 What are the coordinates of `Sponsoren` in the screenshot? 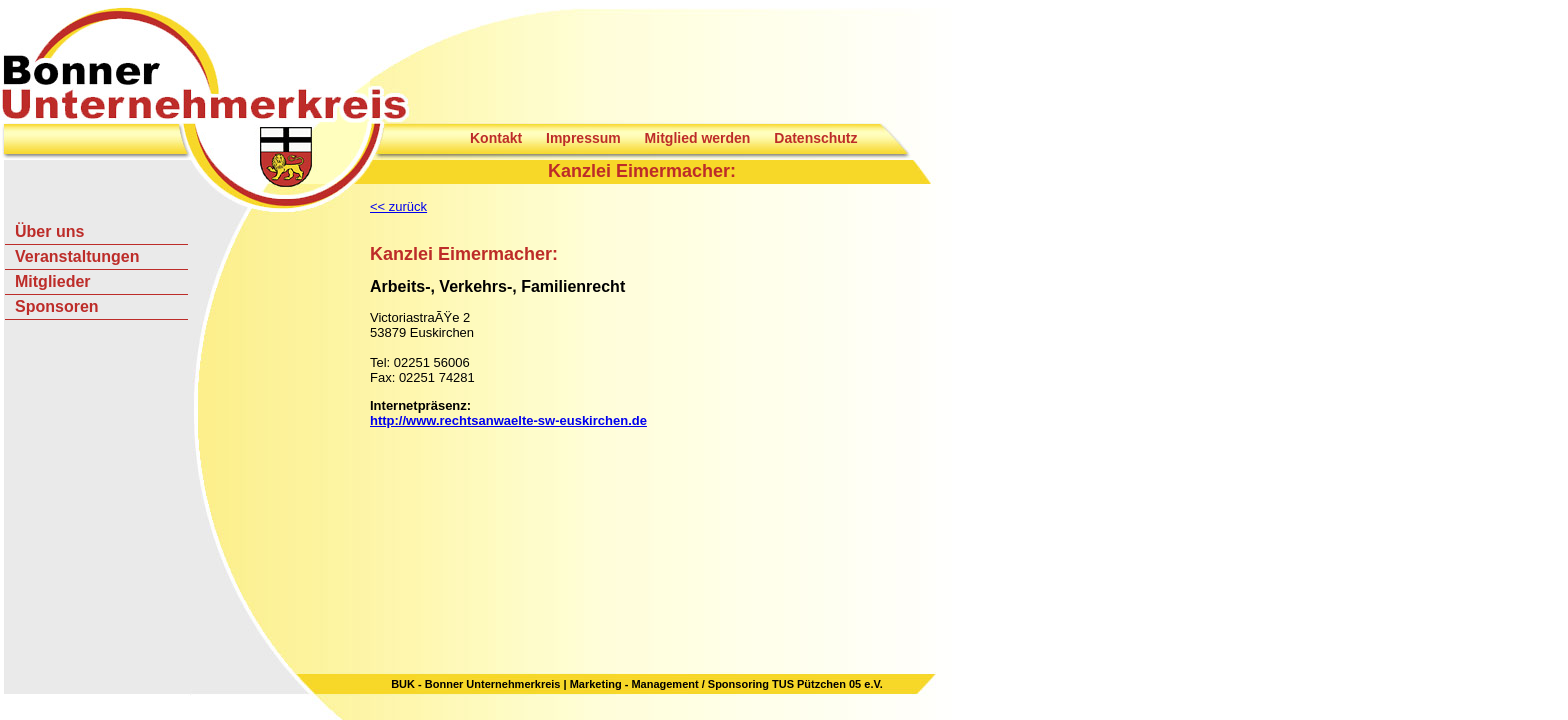 It's located at (57, 306).